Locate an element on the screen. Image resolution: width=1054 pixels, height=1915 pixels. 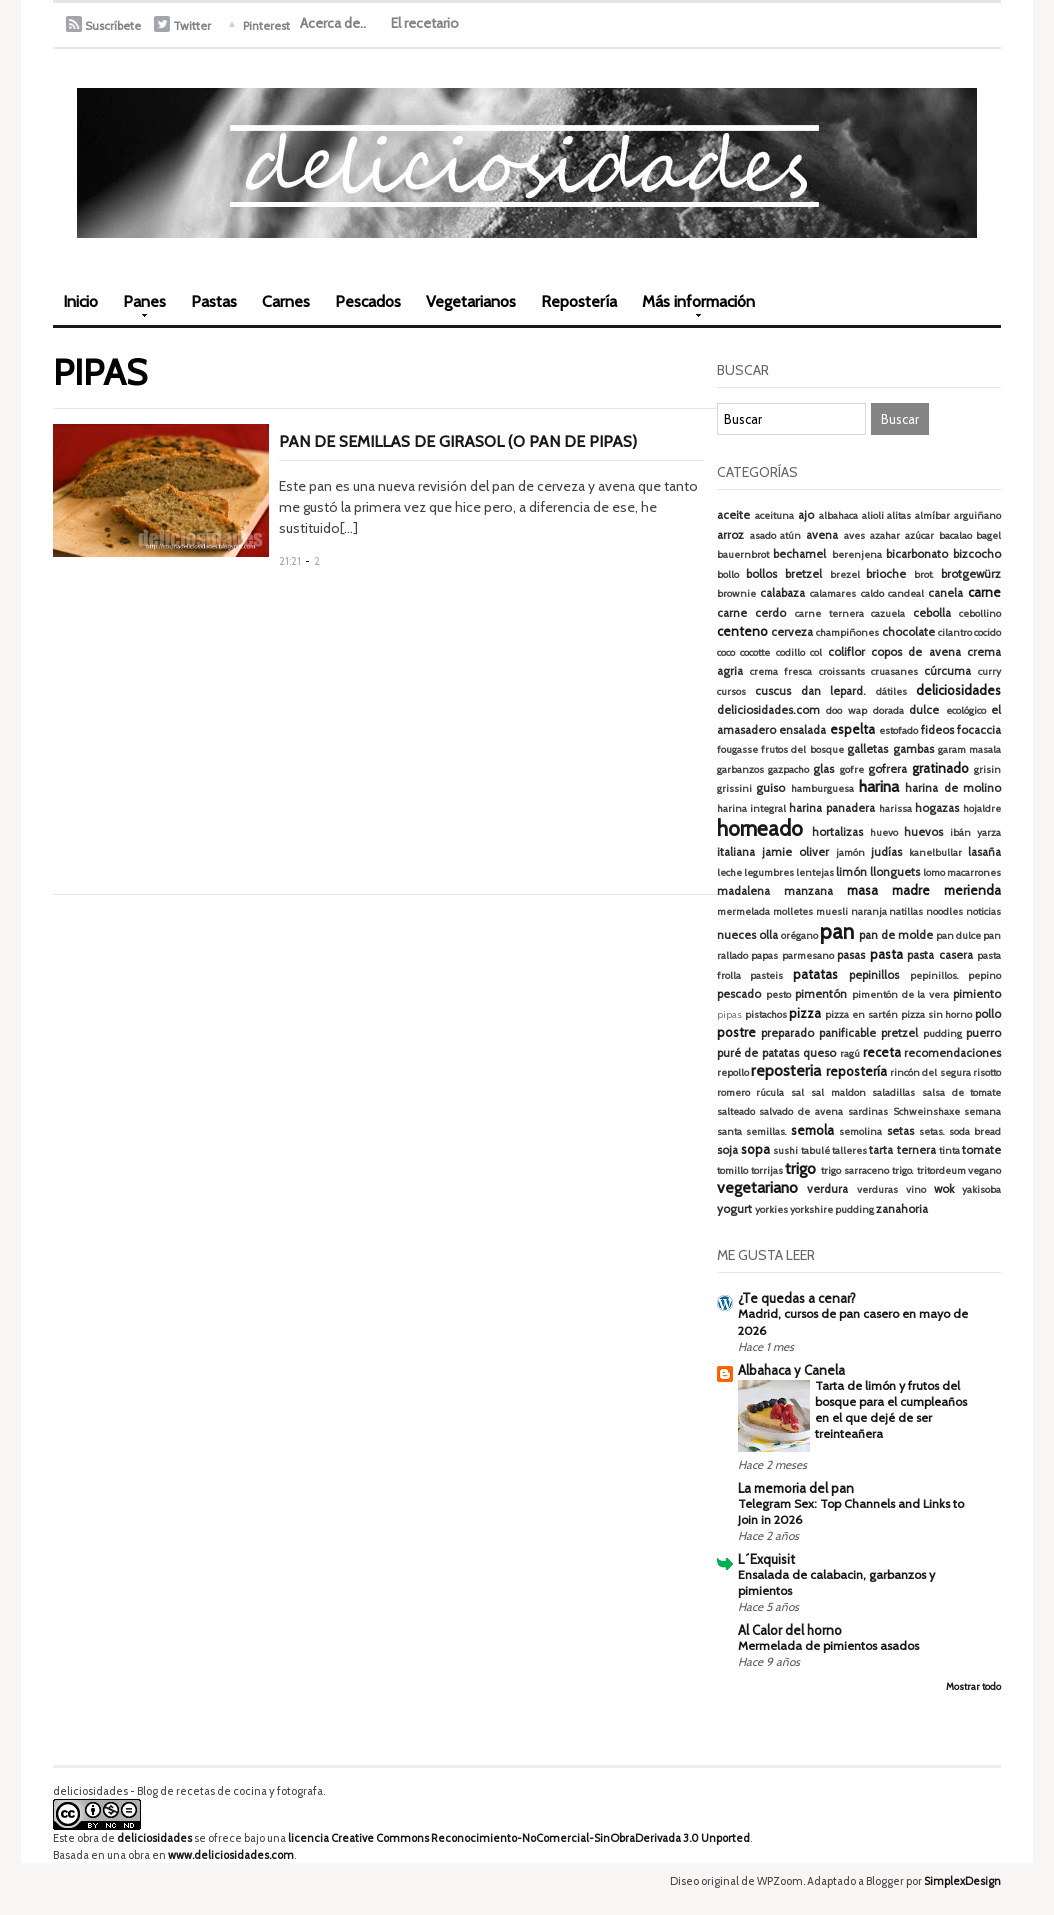
yorkies is located at coordinates (771, 1209).